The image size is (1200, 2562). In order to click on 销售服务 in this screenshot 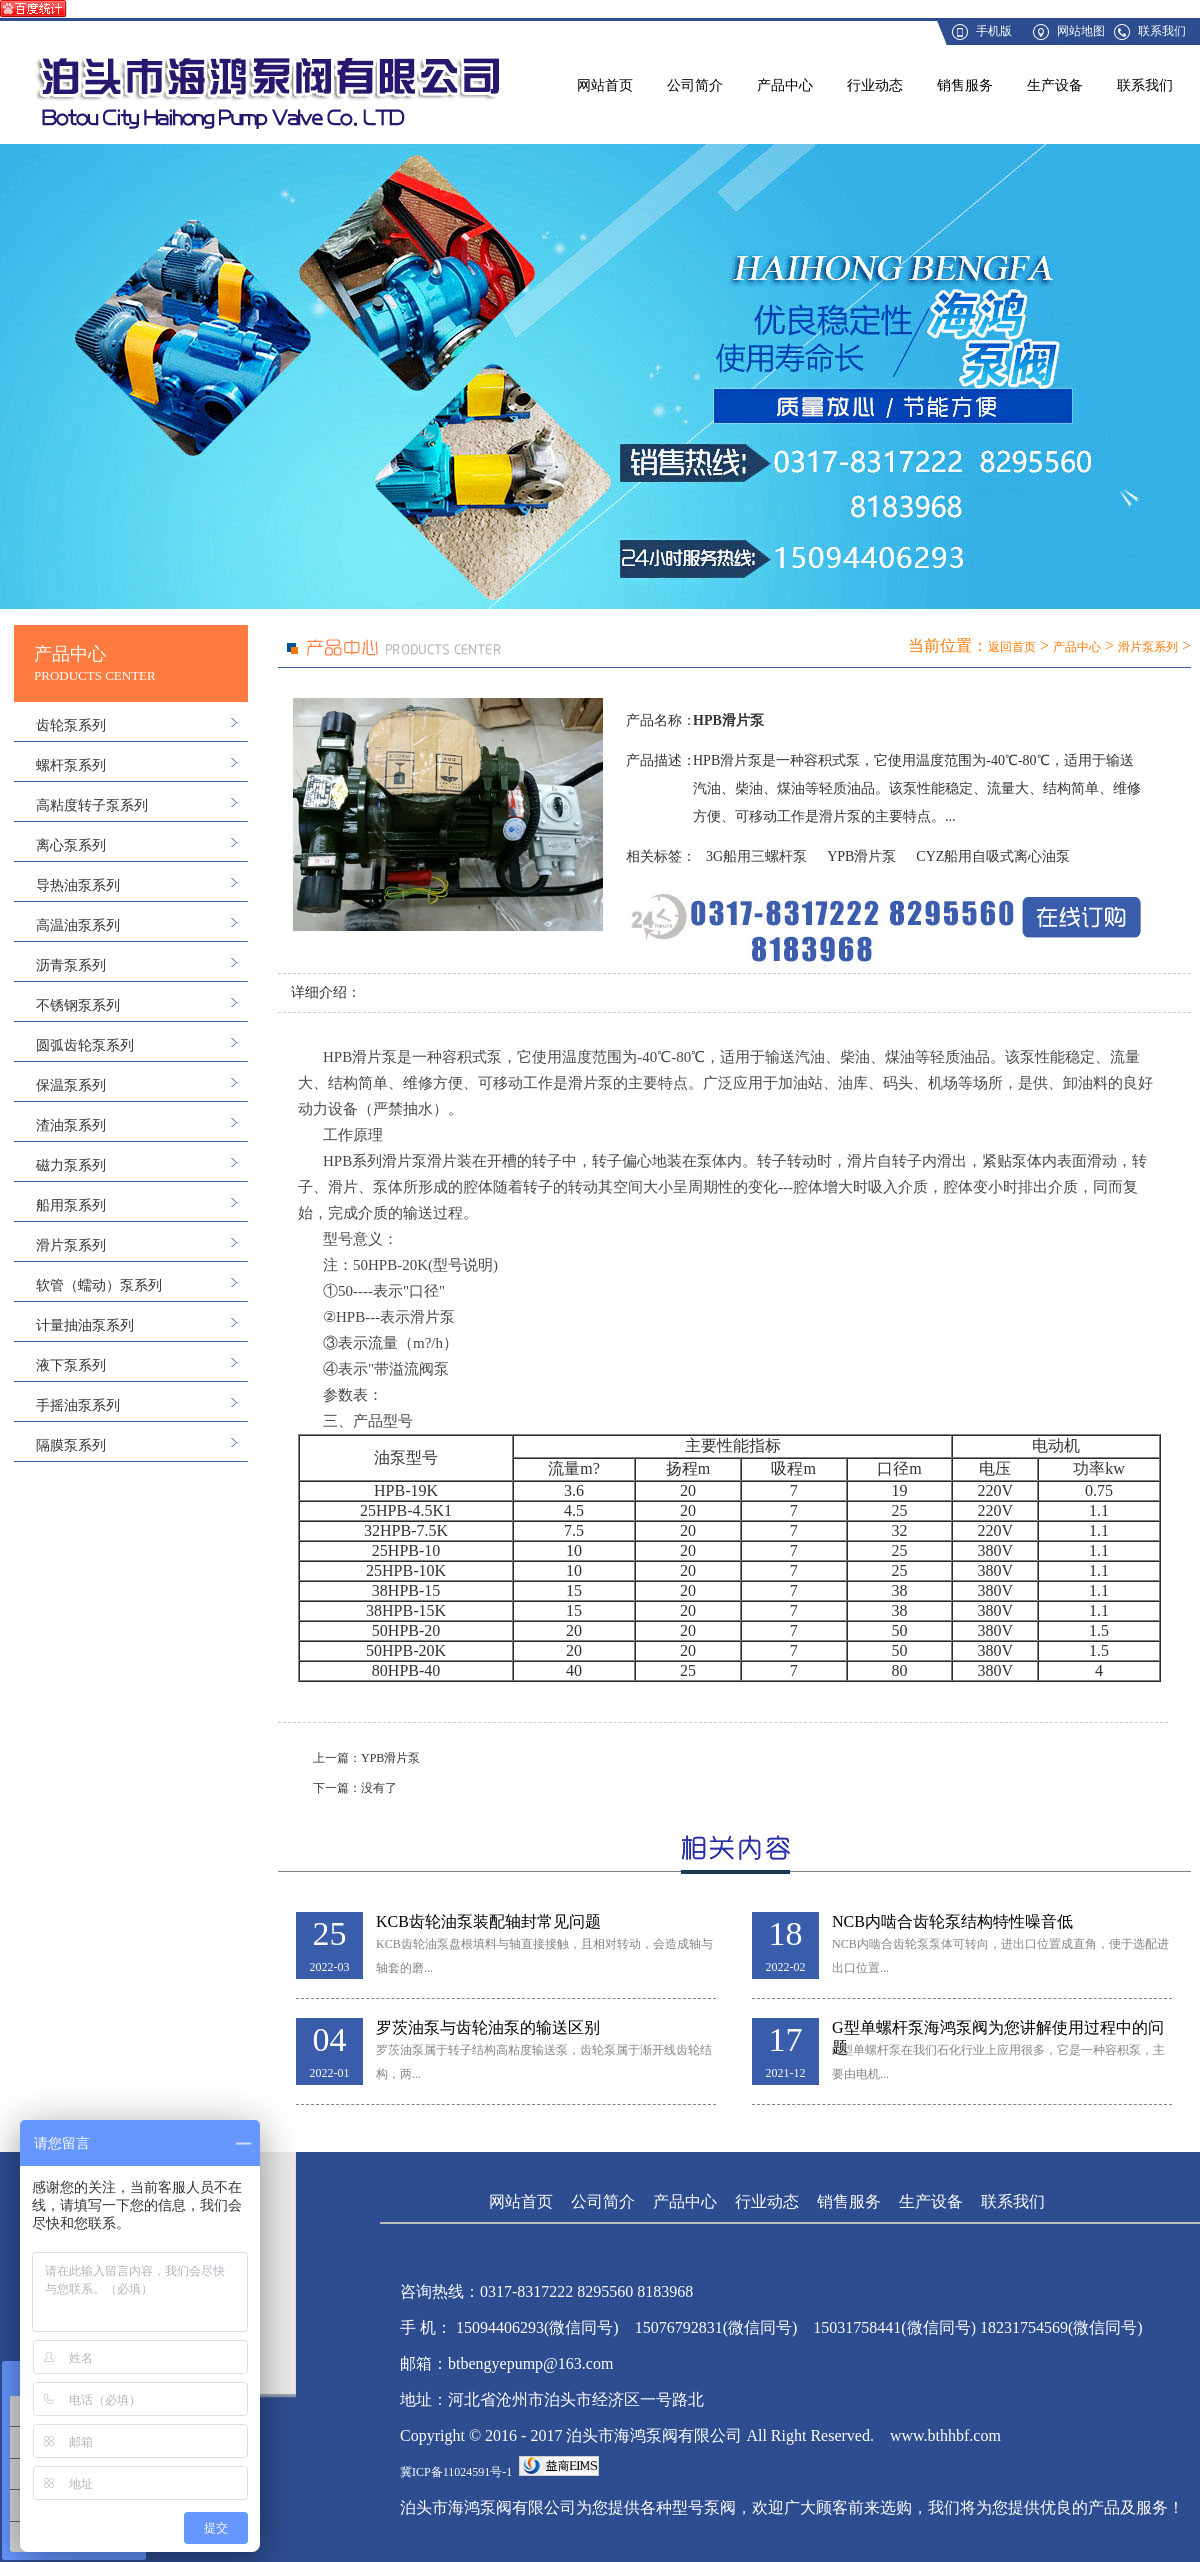, I will do `click(965, 85)`.